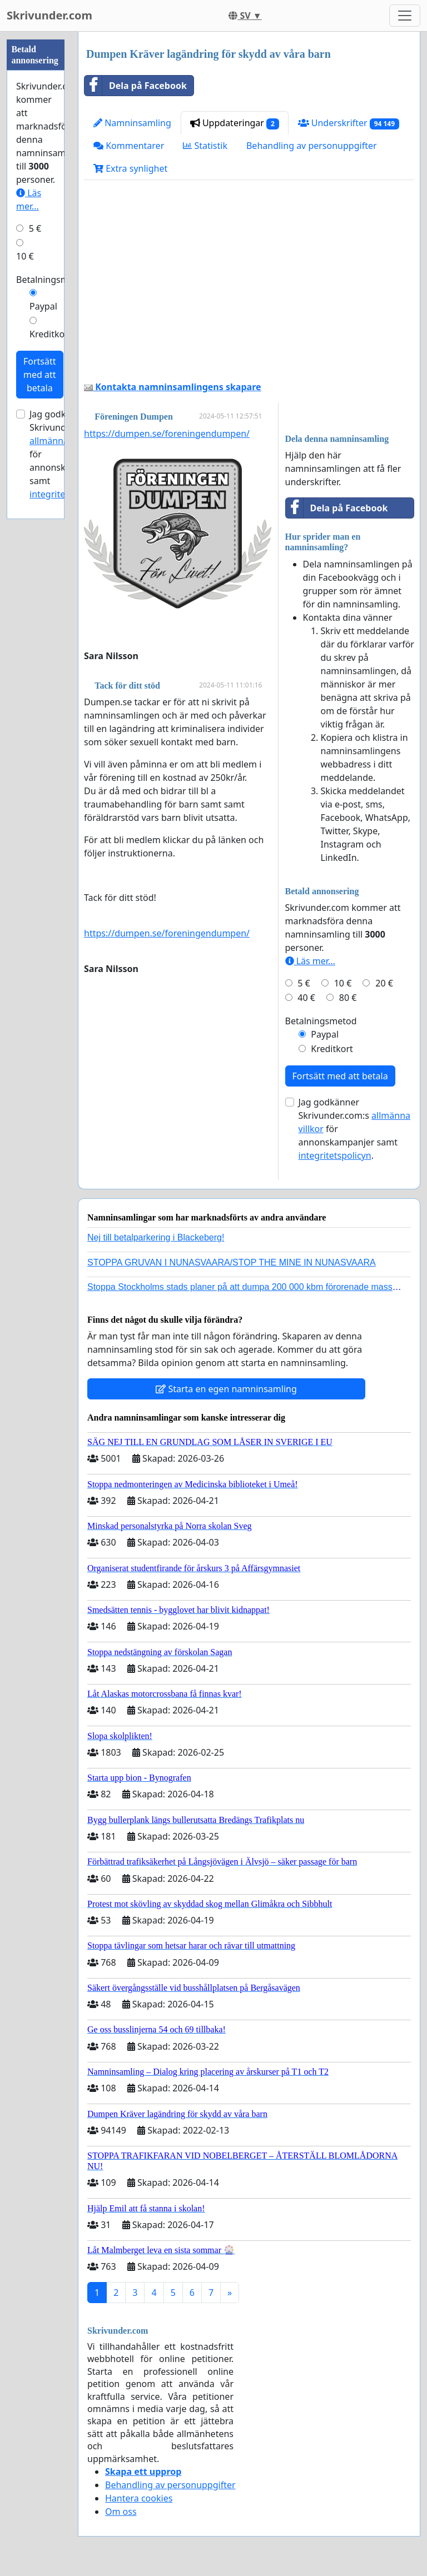 Image resolution: width=427 pixels, height=2576 pixels. I want to click on Hantera cookies, so click(138, 2498).